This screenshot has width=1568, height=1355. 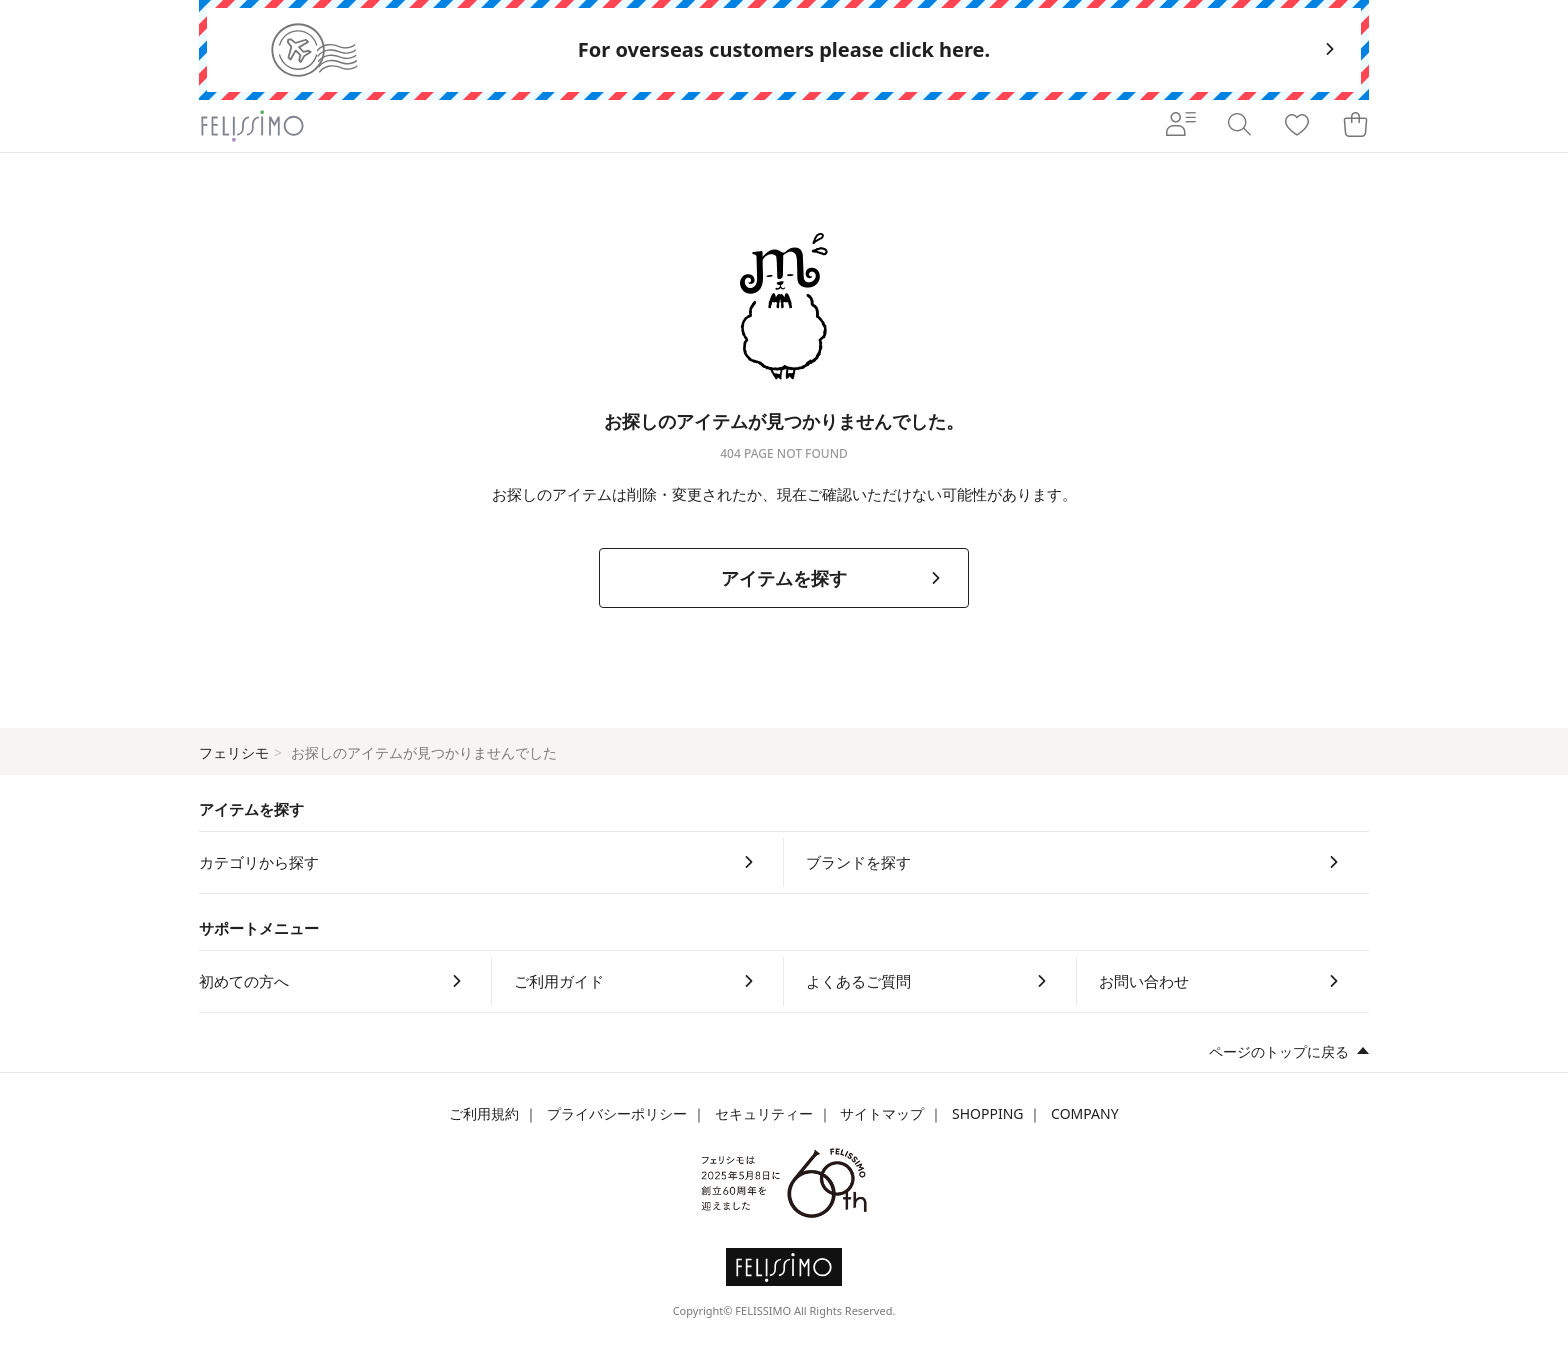 I want to click on ご利用規約, so click(x=484, y=1113).